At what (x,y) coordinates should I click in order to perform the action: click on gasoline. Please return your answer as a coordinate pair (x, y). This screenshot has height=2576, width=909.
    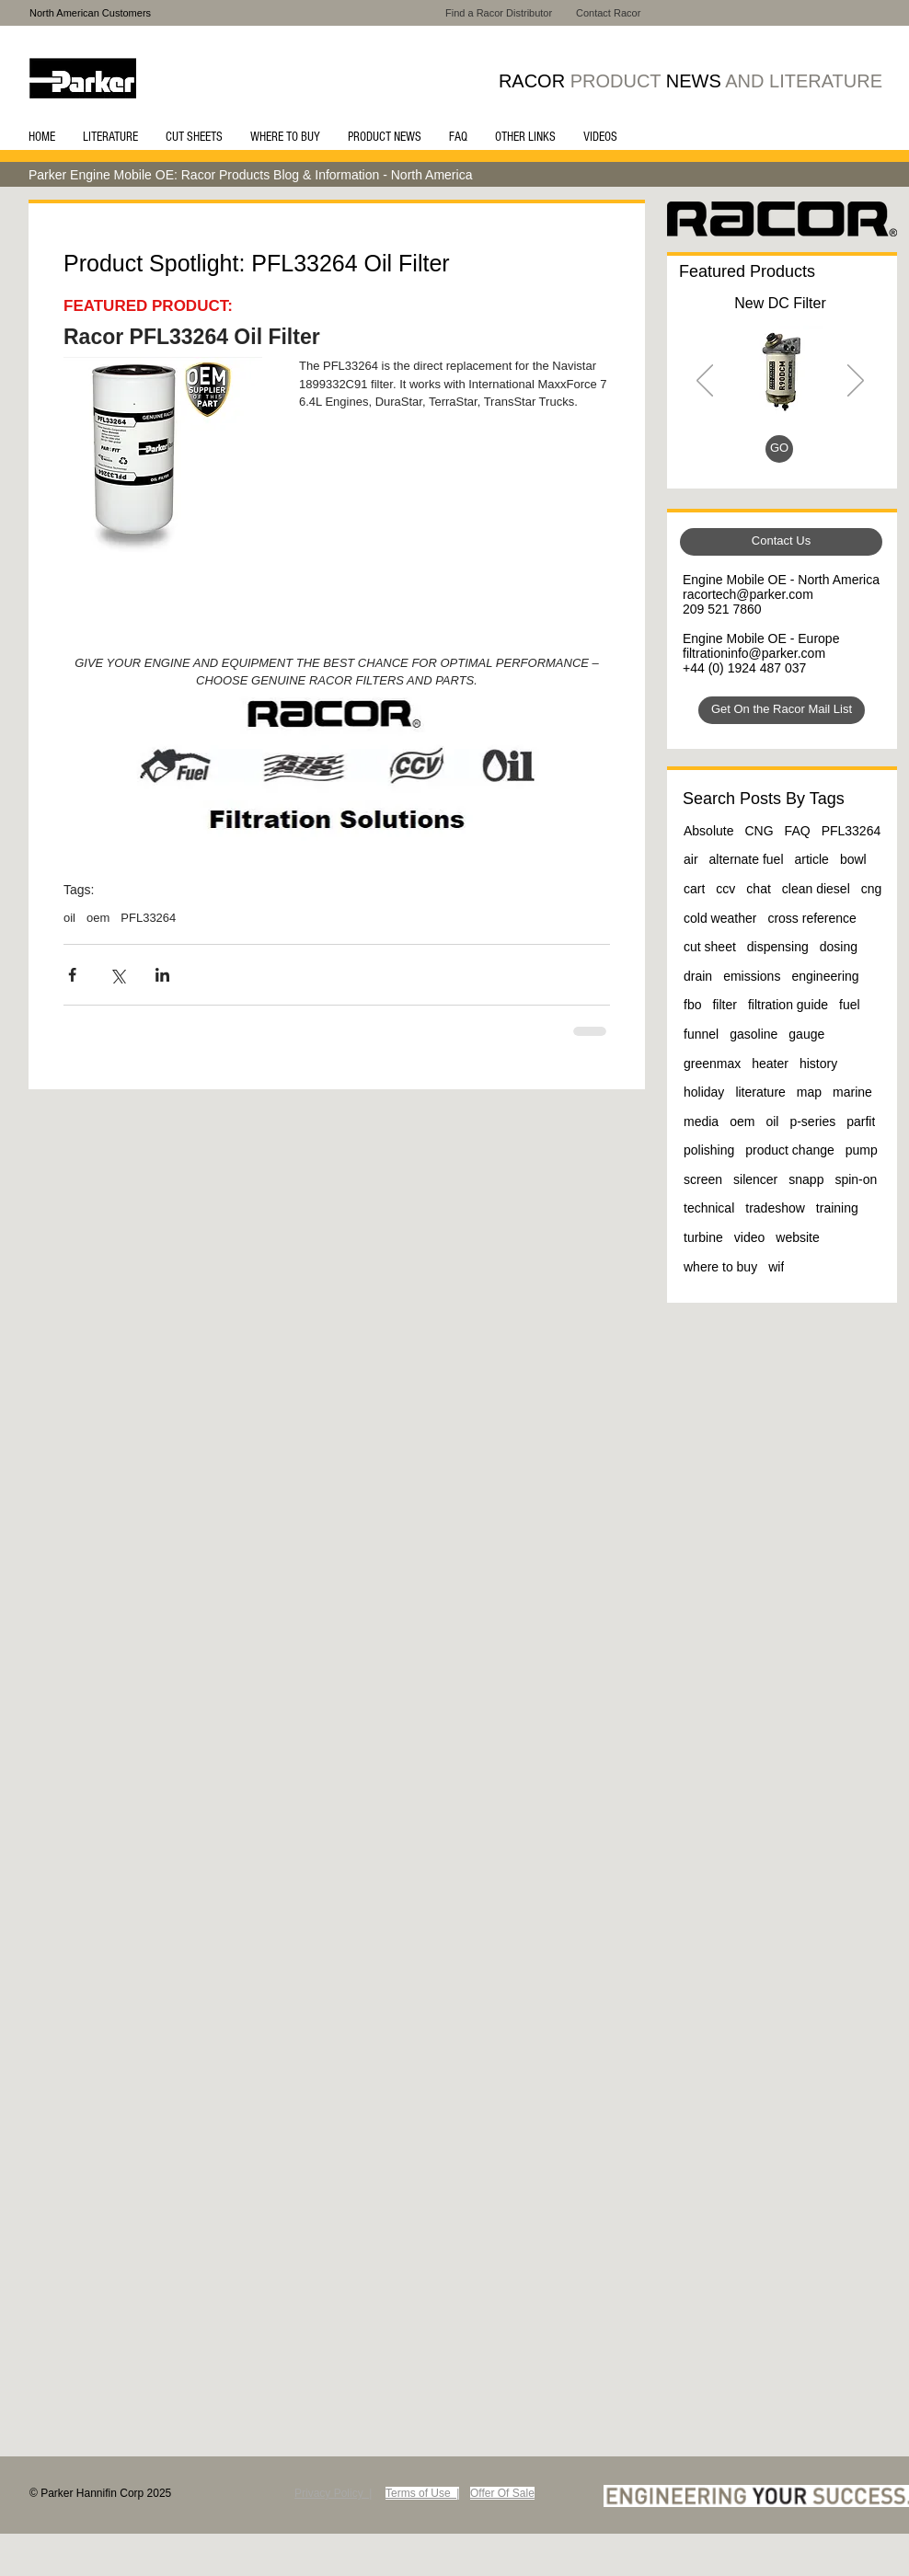
    Looking at the image, I should click on (753, 1034).